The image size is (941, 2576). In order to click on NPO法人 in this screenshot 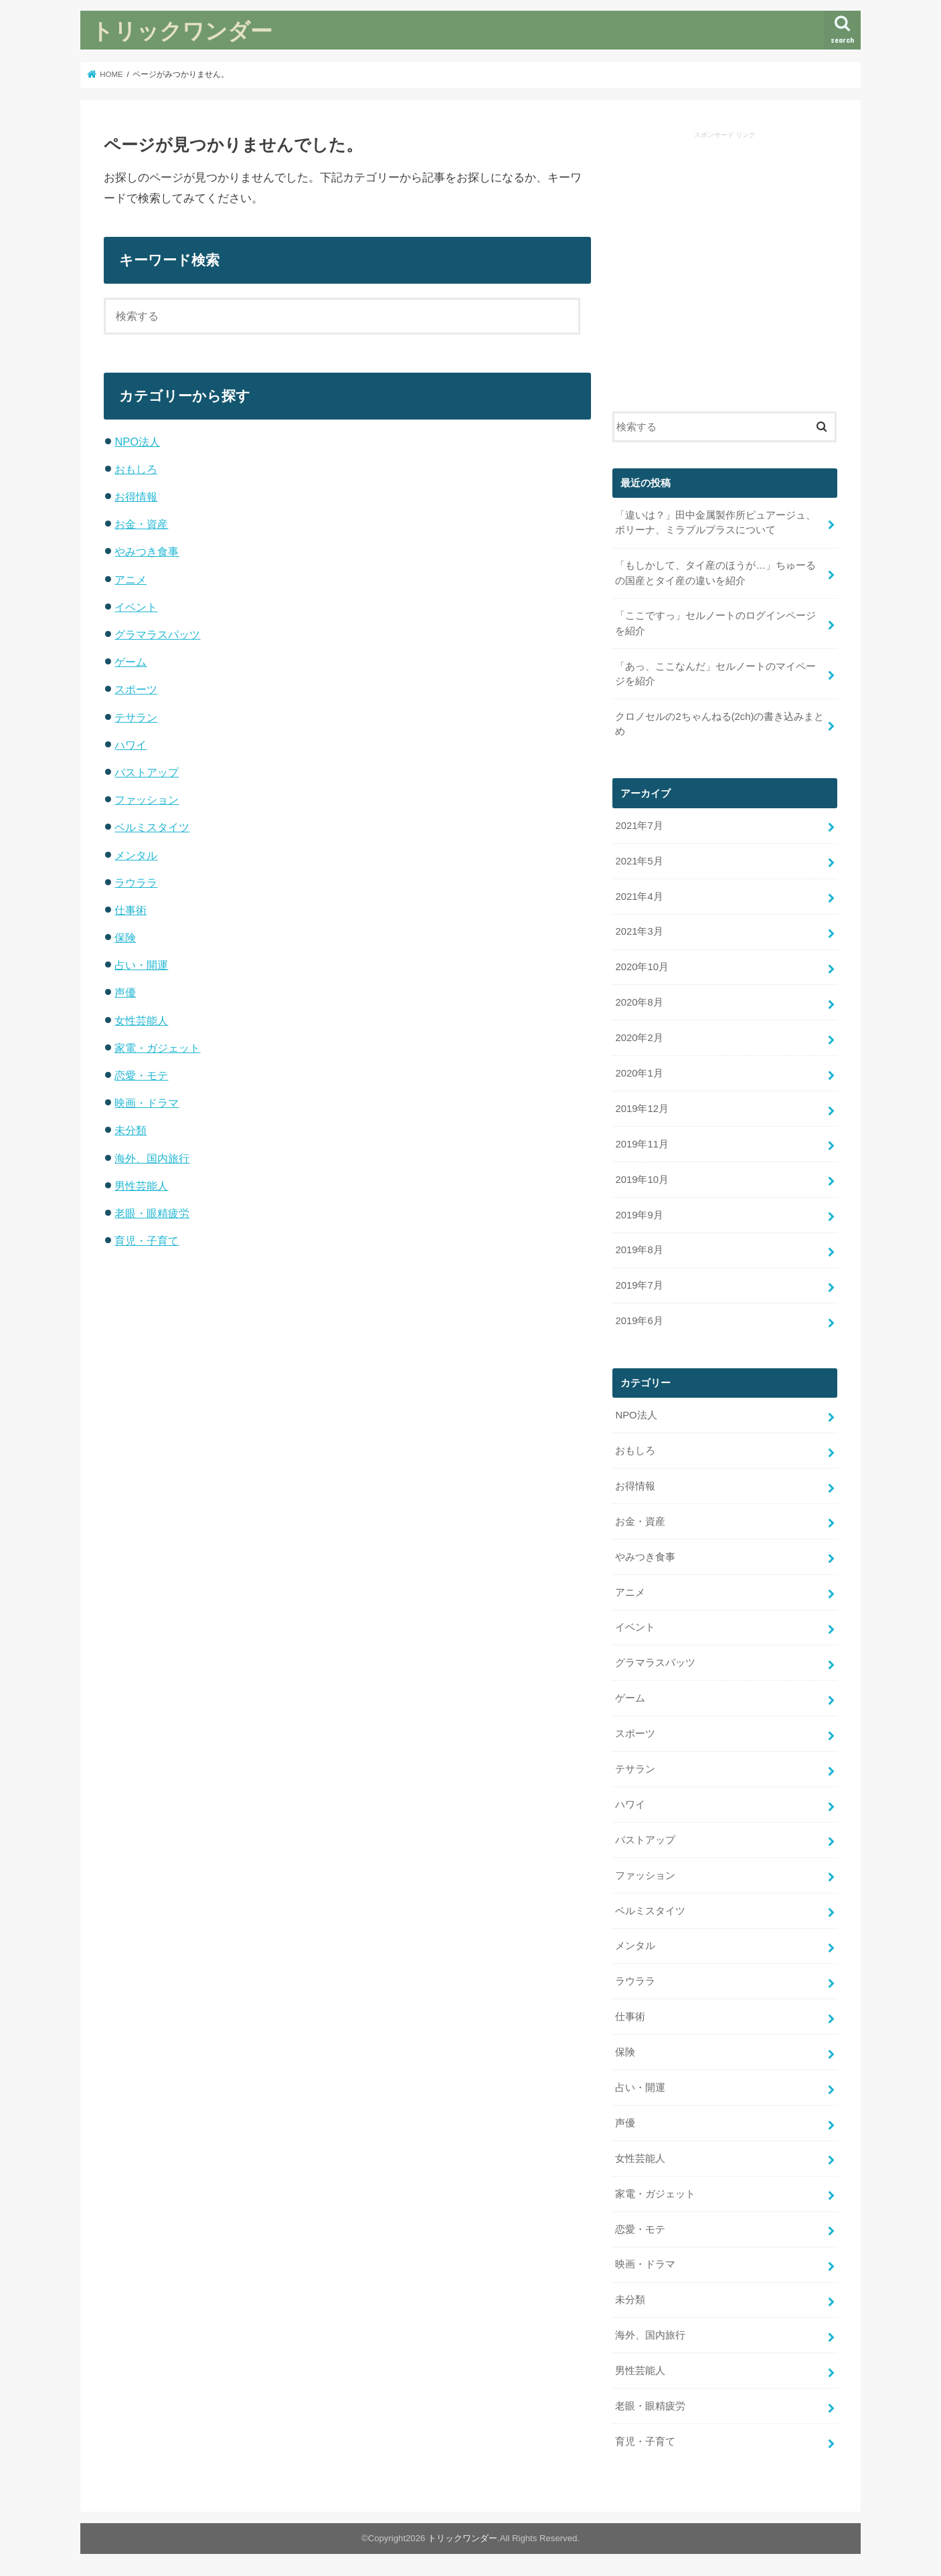, I will do `click(137, 442)`.